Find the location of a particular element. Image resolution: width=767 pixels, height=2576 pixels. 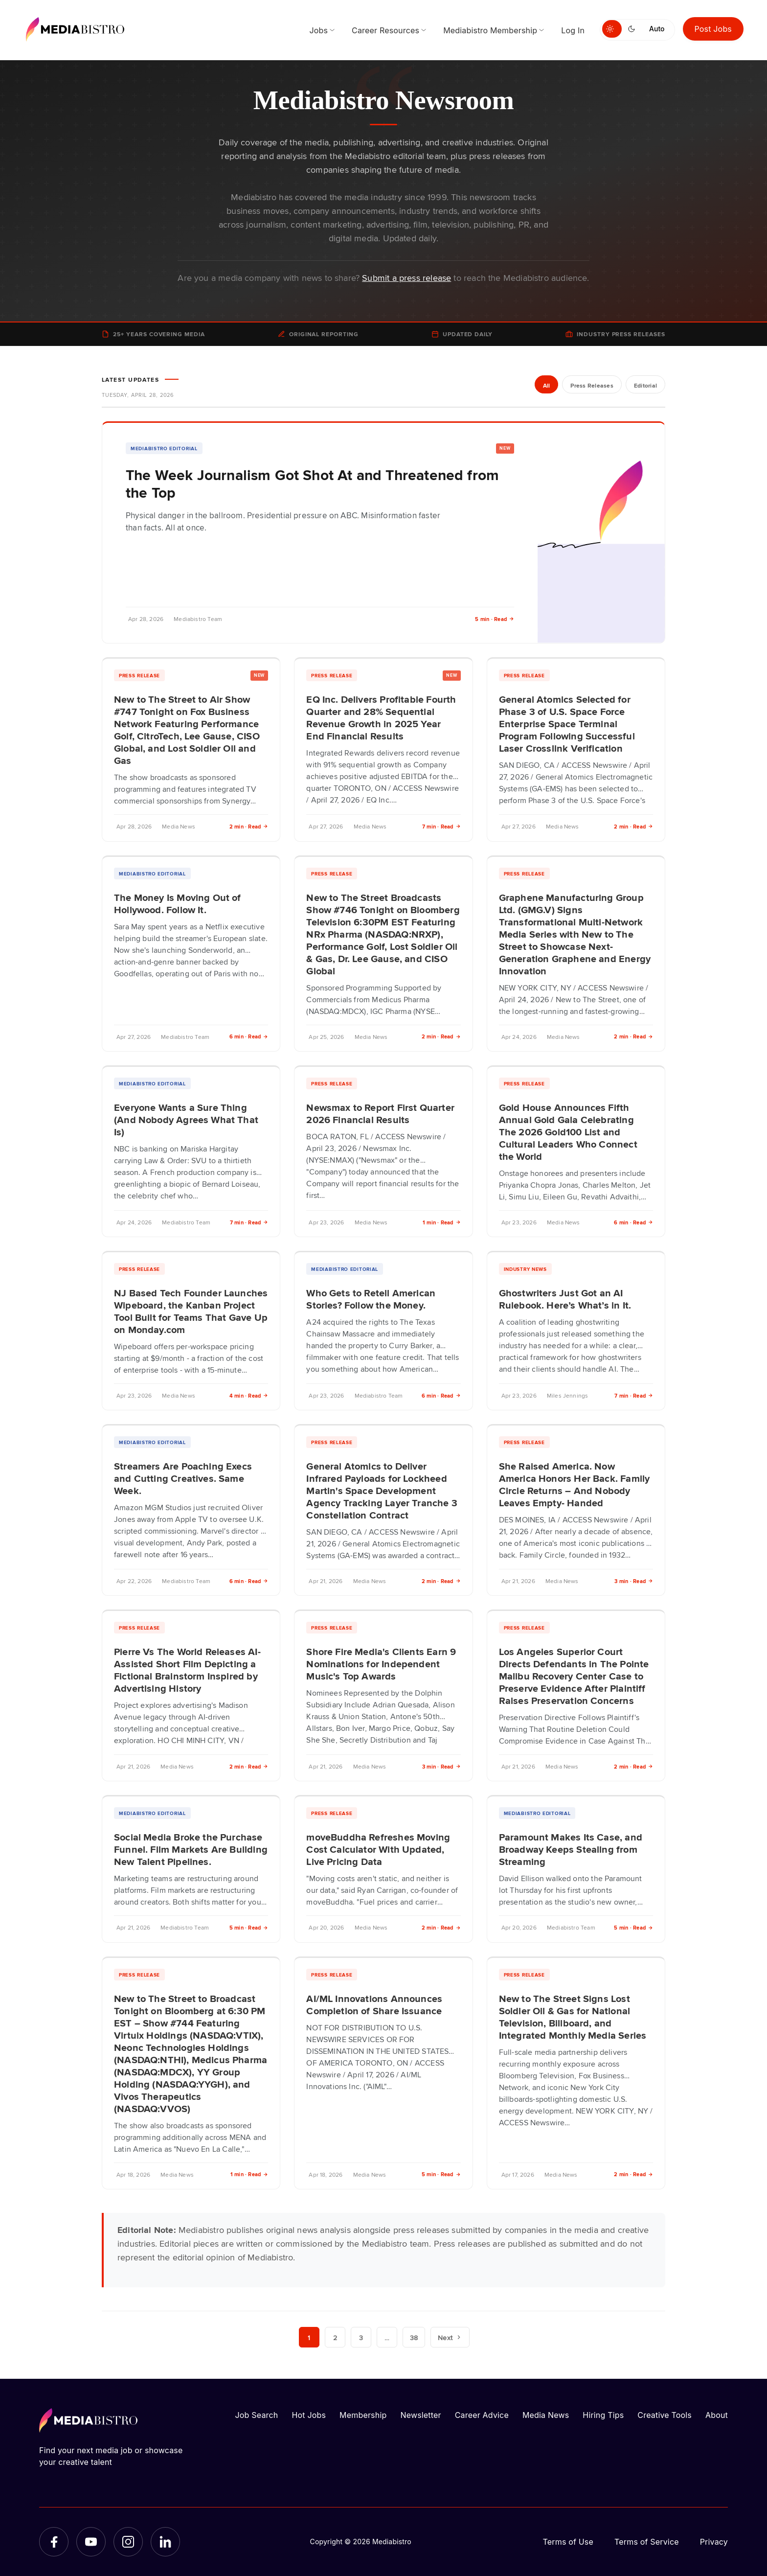

About is located at coordinates (716, 2415).